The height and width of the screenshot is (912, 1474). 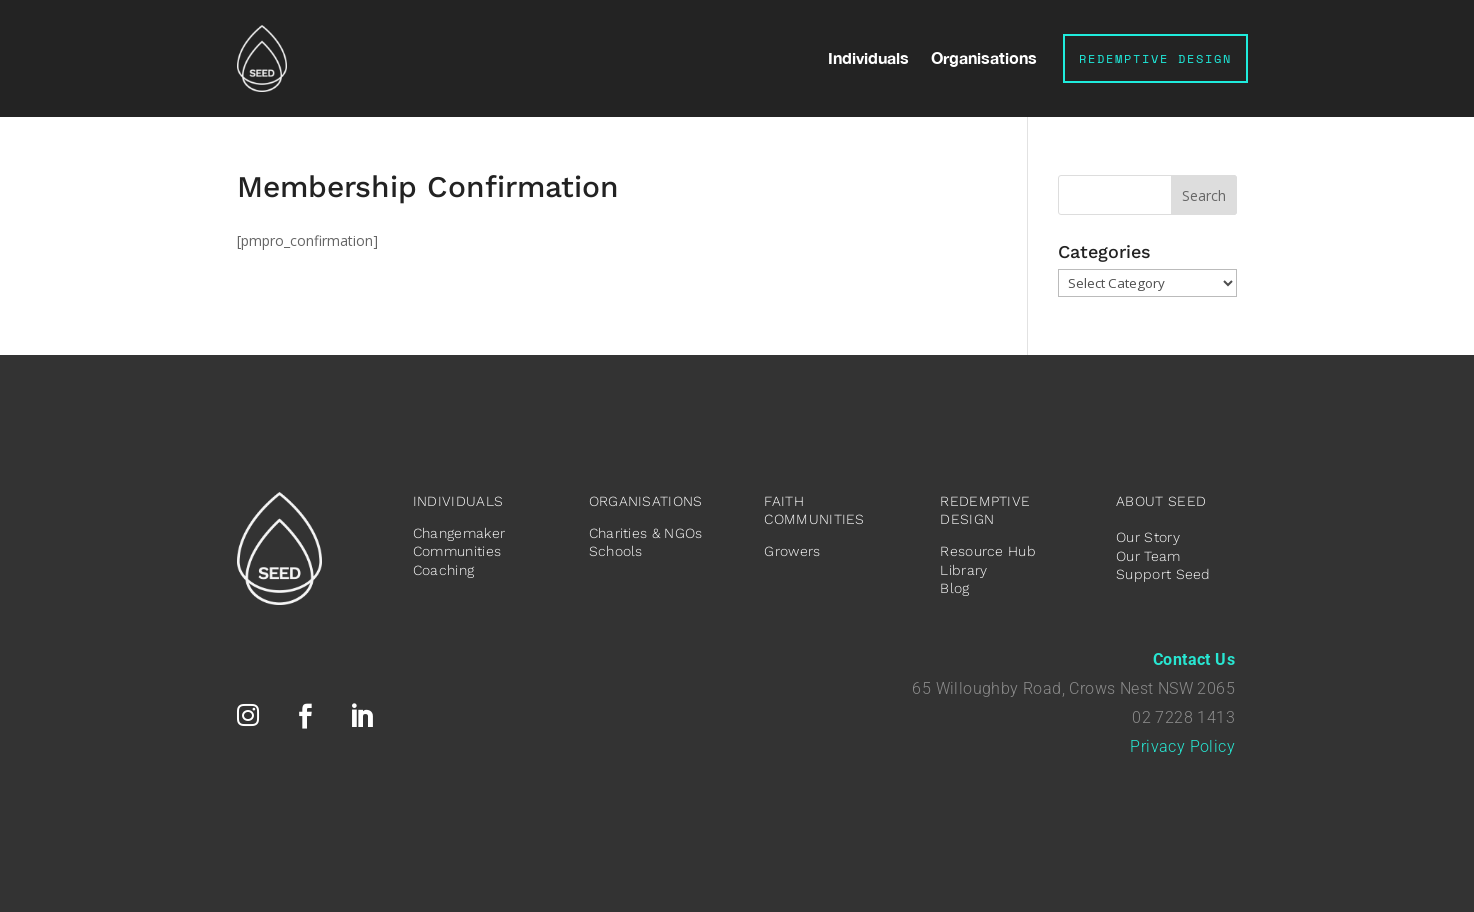 I want to click on Privacy Policy, so click(x=1182, y=746).